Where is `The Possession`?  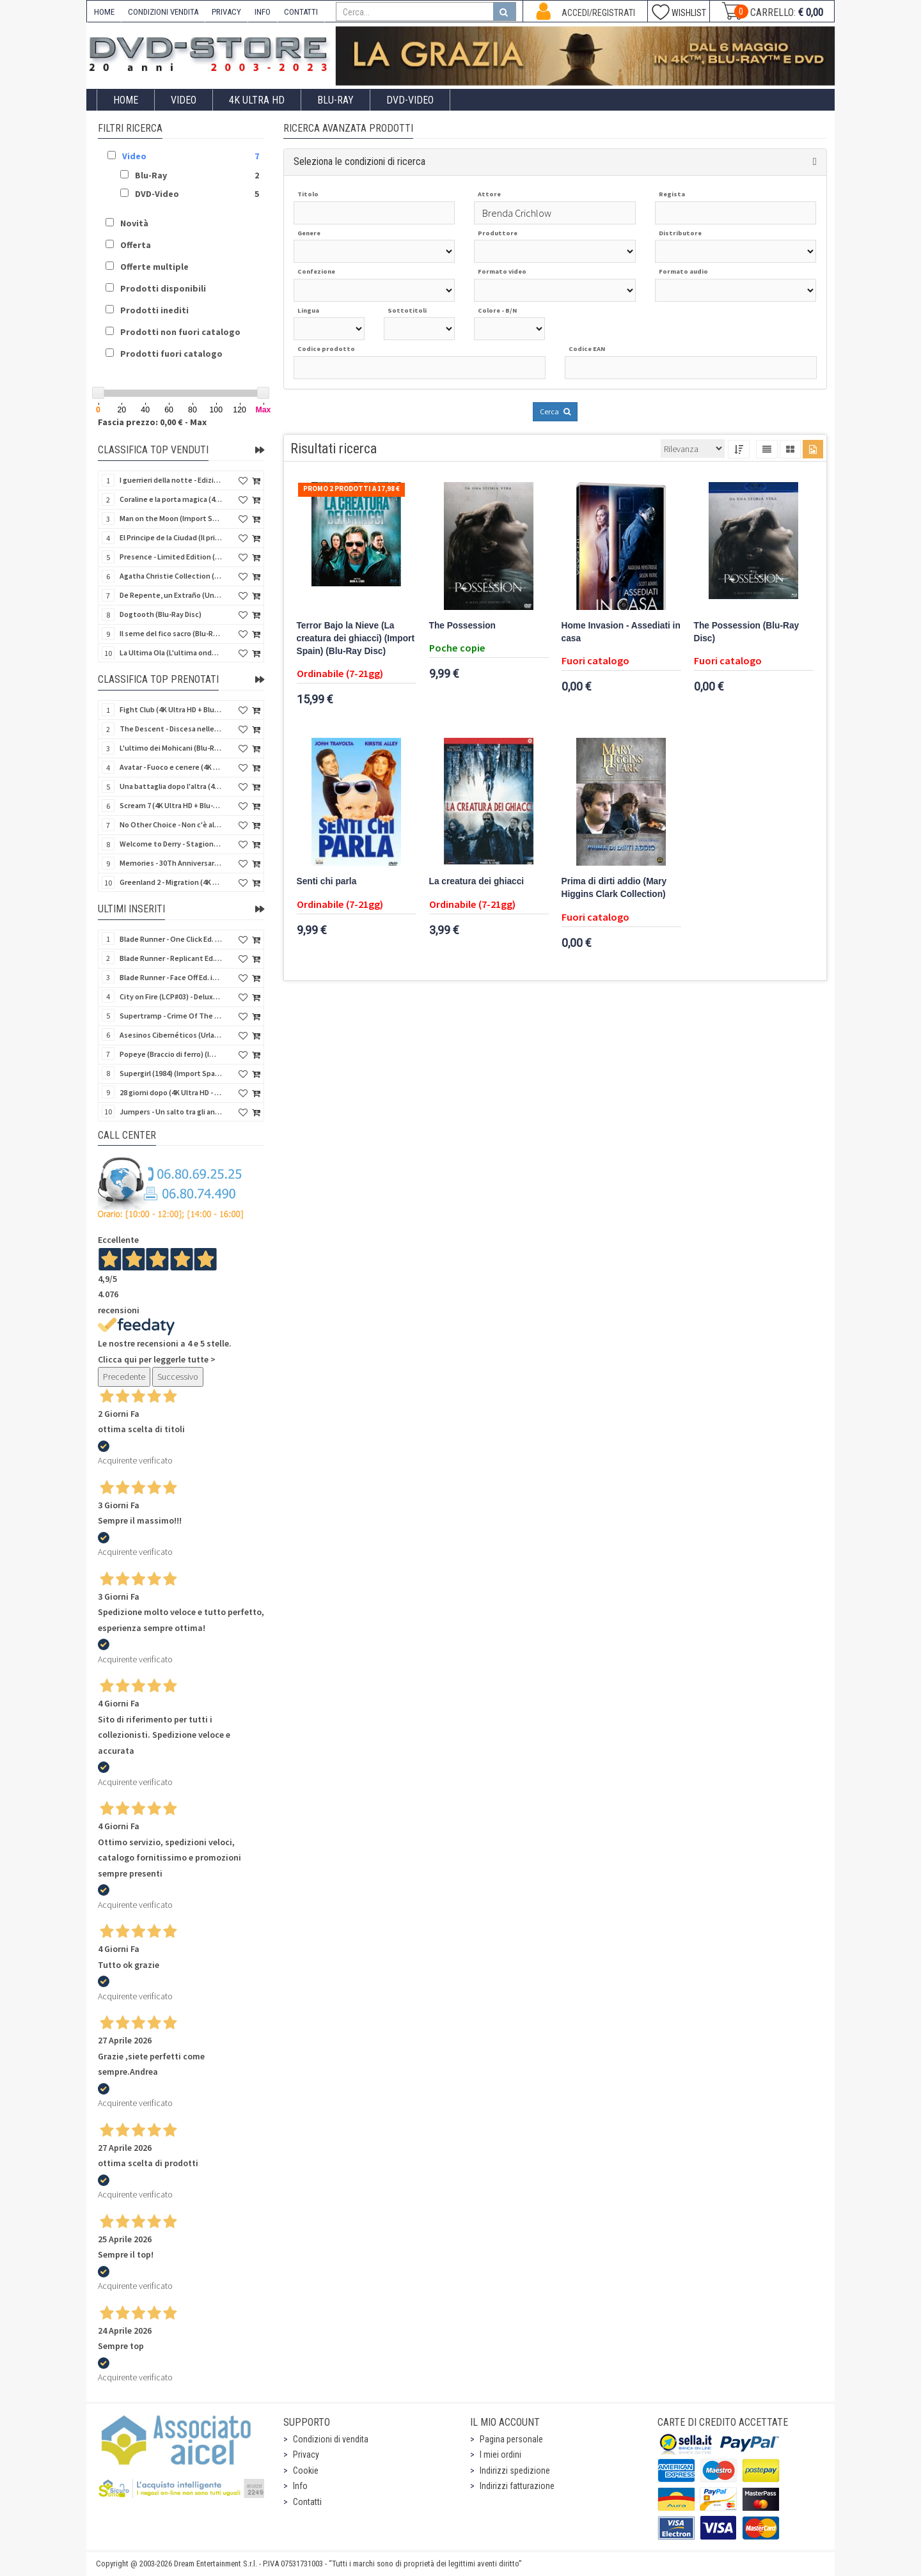
The Possession is located at coordinates (462, 625).